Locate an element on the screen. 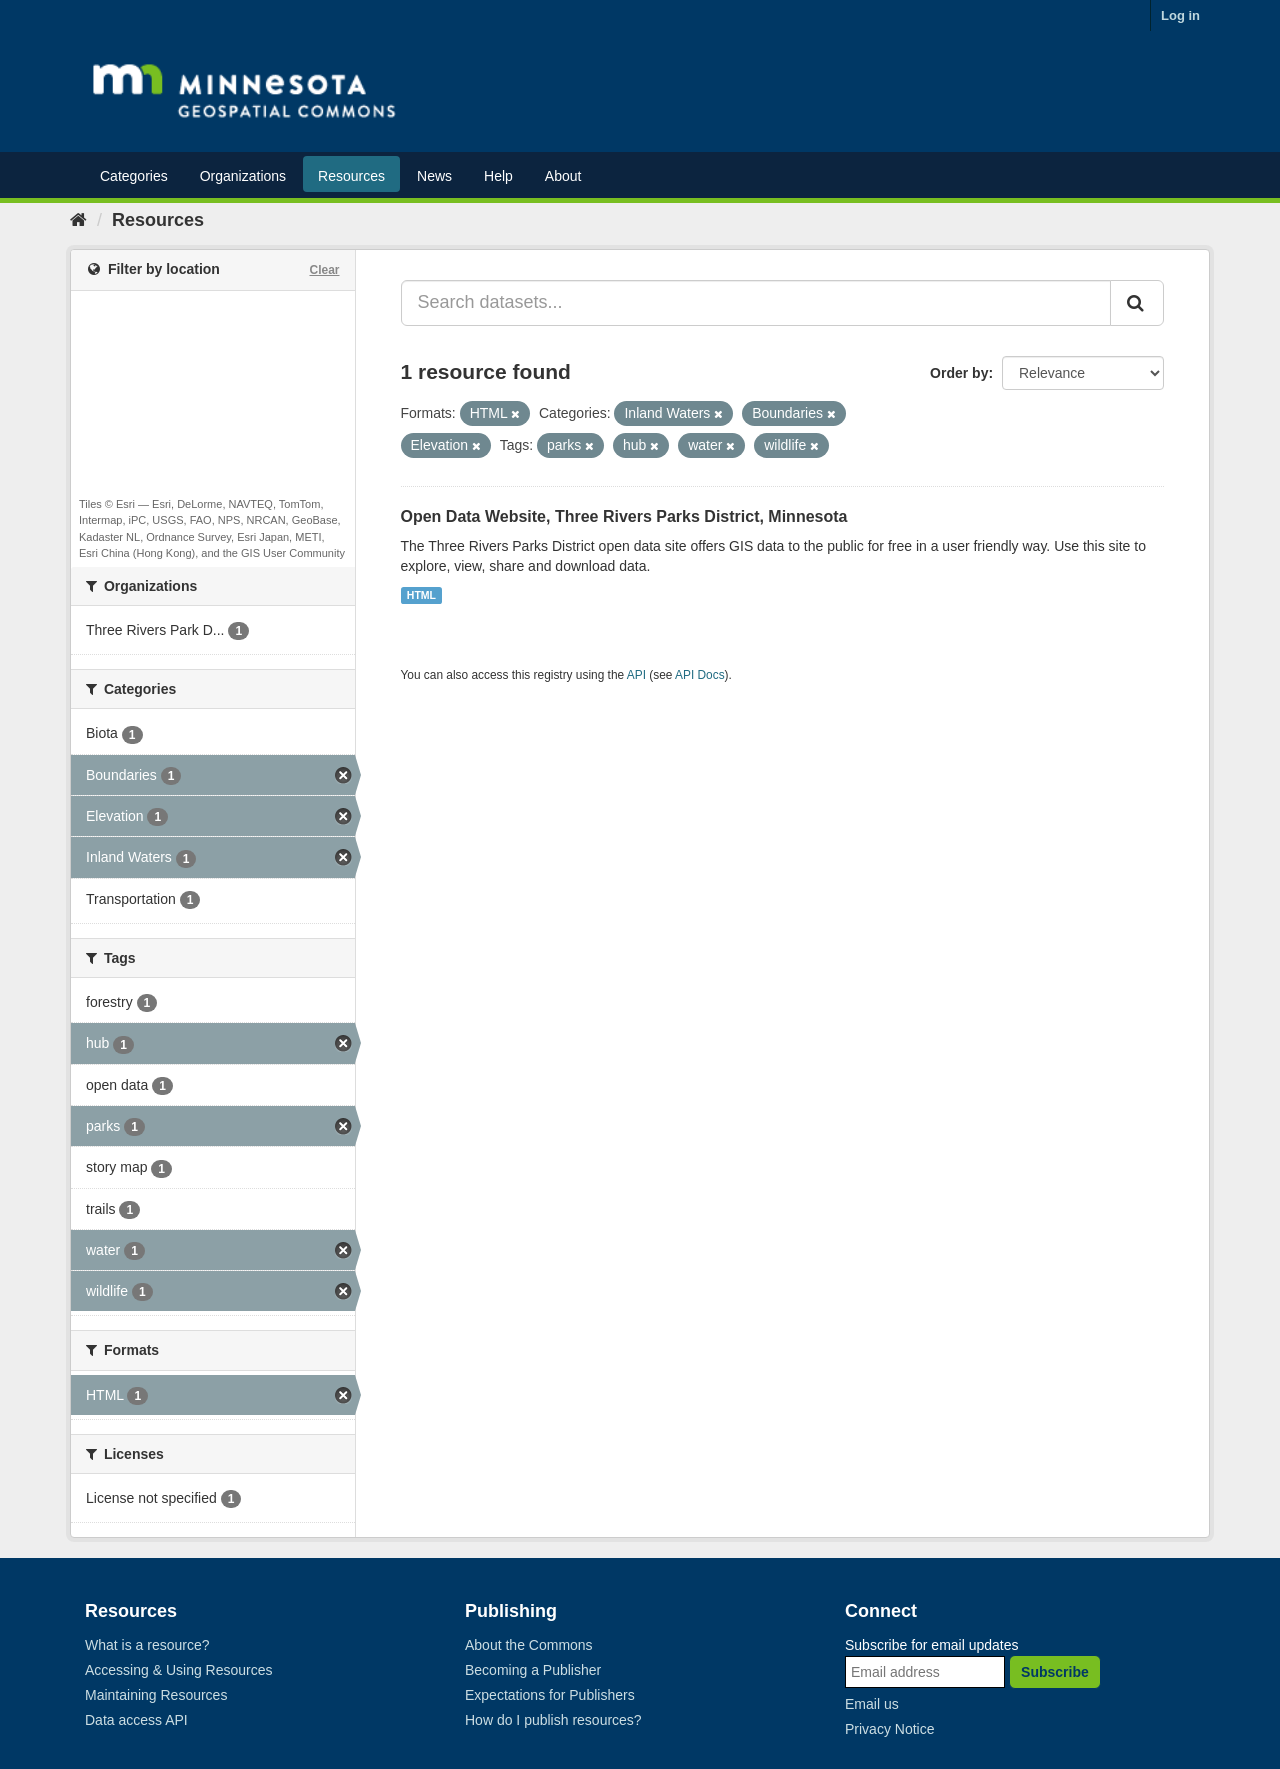 Image resolution: width=1280 pixels, height=1769 pixels. Privacy Notice is located at coordinates (889, 1729).